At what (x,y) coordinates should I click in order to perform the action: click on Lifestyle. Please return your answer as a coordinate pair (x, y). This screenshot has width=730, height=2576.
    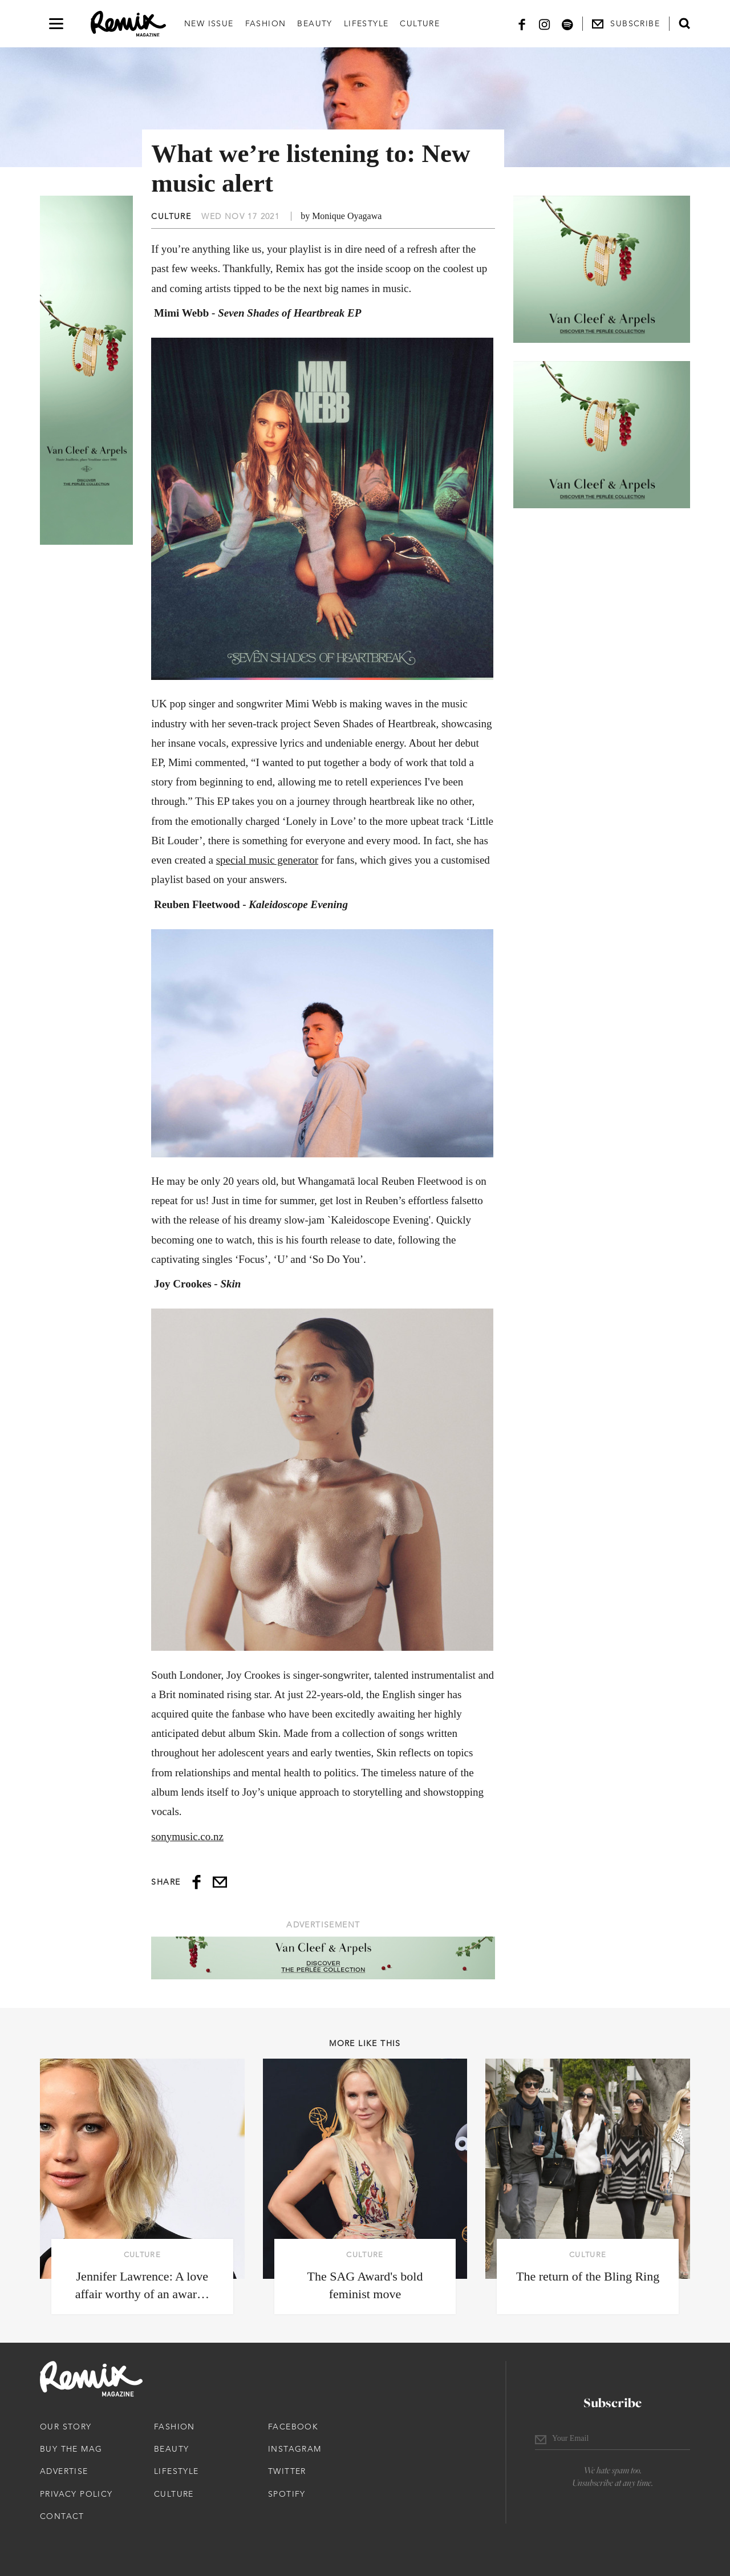
    Looking at the image, I should click on (366, 23).